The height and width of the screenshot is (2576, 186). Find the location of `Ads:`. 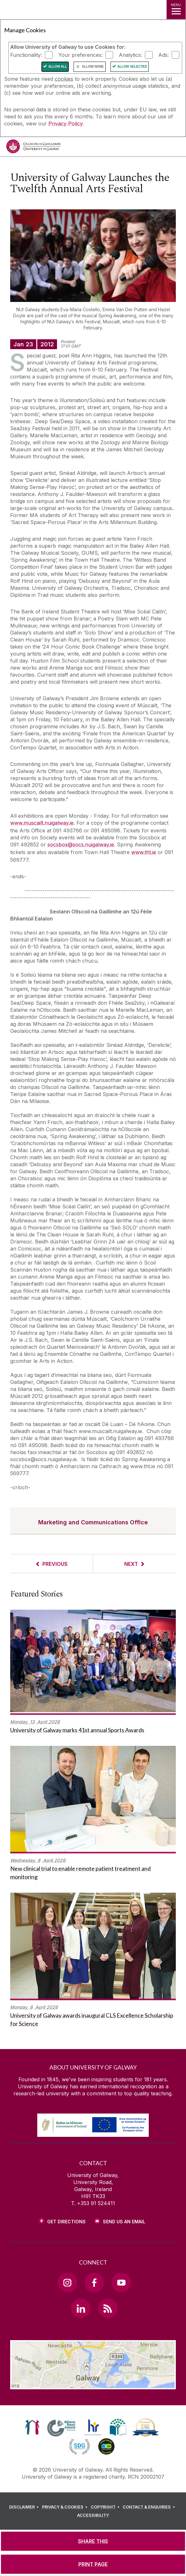

Ads: is located at coordinates (163, 55).